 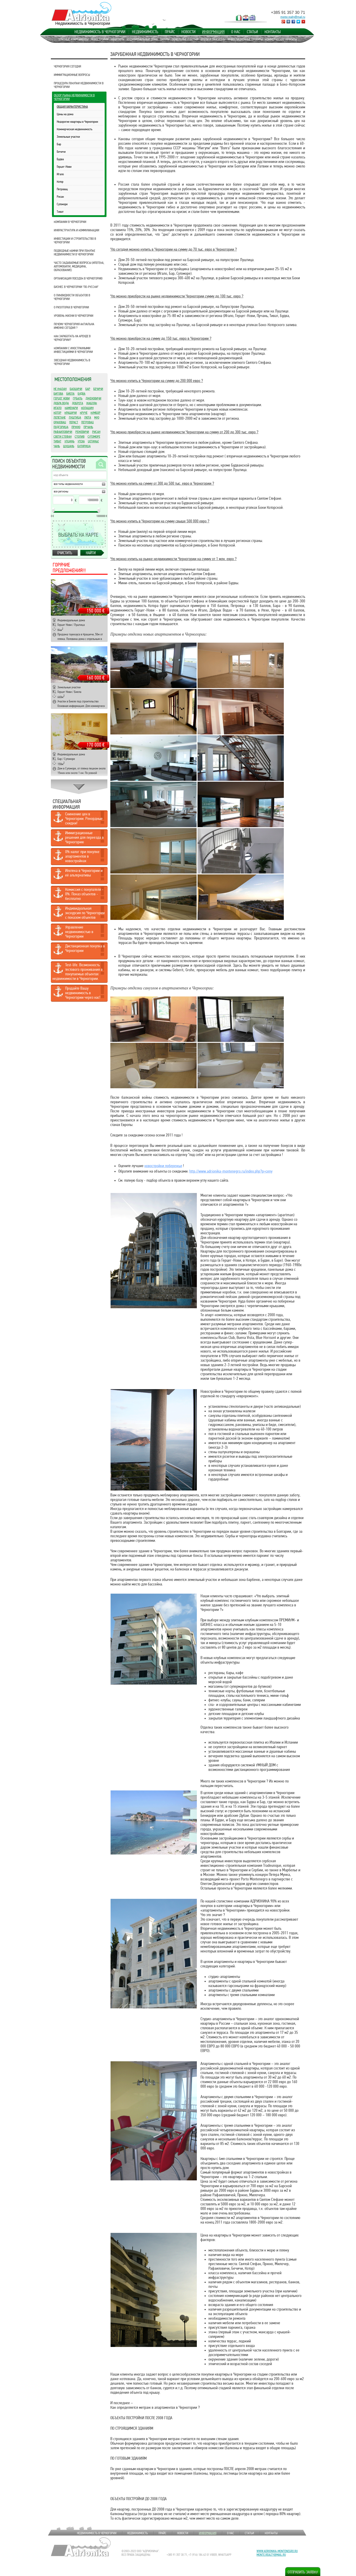 What do you see at coordinates (213, 39) in the screenshot?
I see `Отели и пансионы` at bounding box center [213, 39].